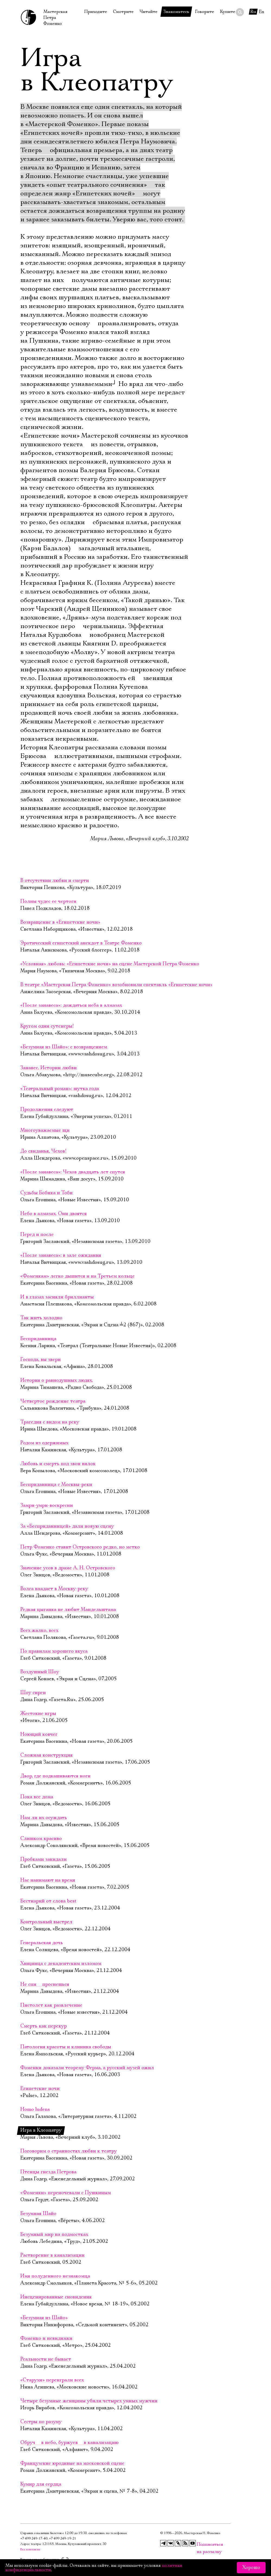 This screenshot has height=2576, width=271. I want to click on Петр Фоменко ставит Островского редко, но метко, so click(80, 1547).